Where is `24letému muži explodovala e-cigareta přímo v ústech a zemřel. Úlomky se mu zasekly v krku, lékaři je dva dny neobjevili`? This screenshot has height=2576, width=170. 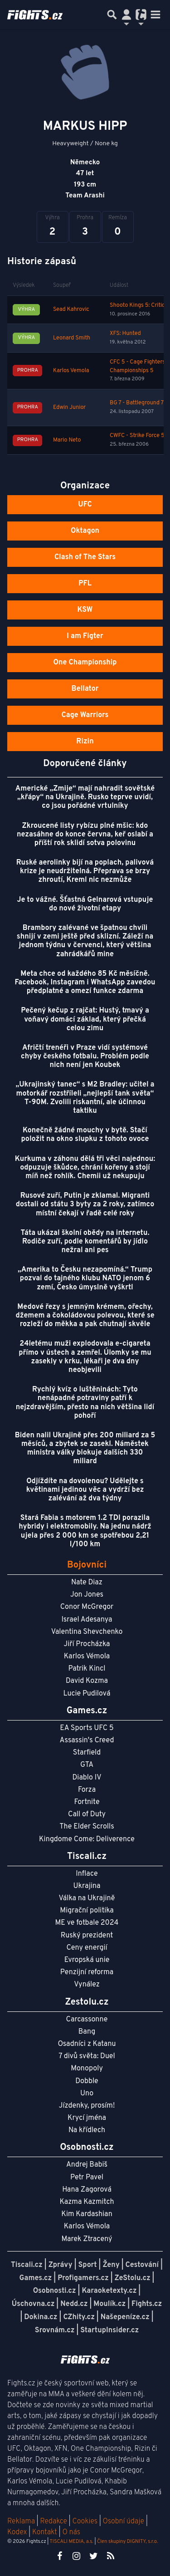
24letému muži explodovala e-cigareta přímo v ústech a zemřel. Úlomky se mu zasekly v krku, lékaři je dva dny neobjevili is located at coordinates (85, 1357).